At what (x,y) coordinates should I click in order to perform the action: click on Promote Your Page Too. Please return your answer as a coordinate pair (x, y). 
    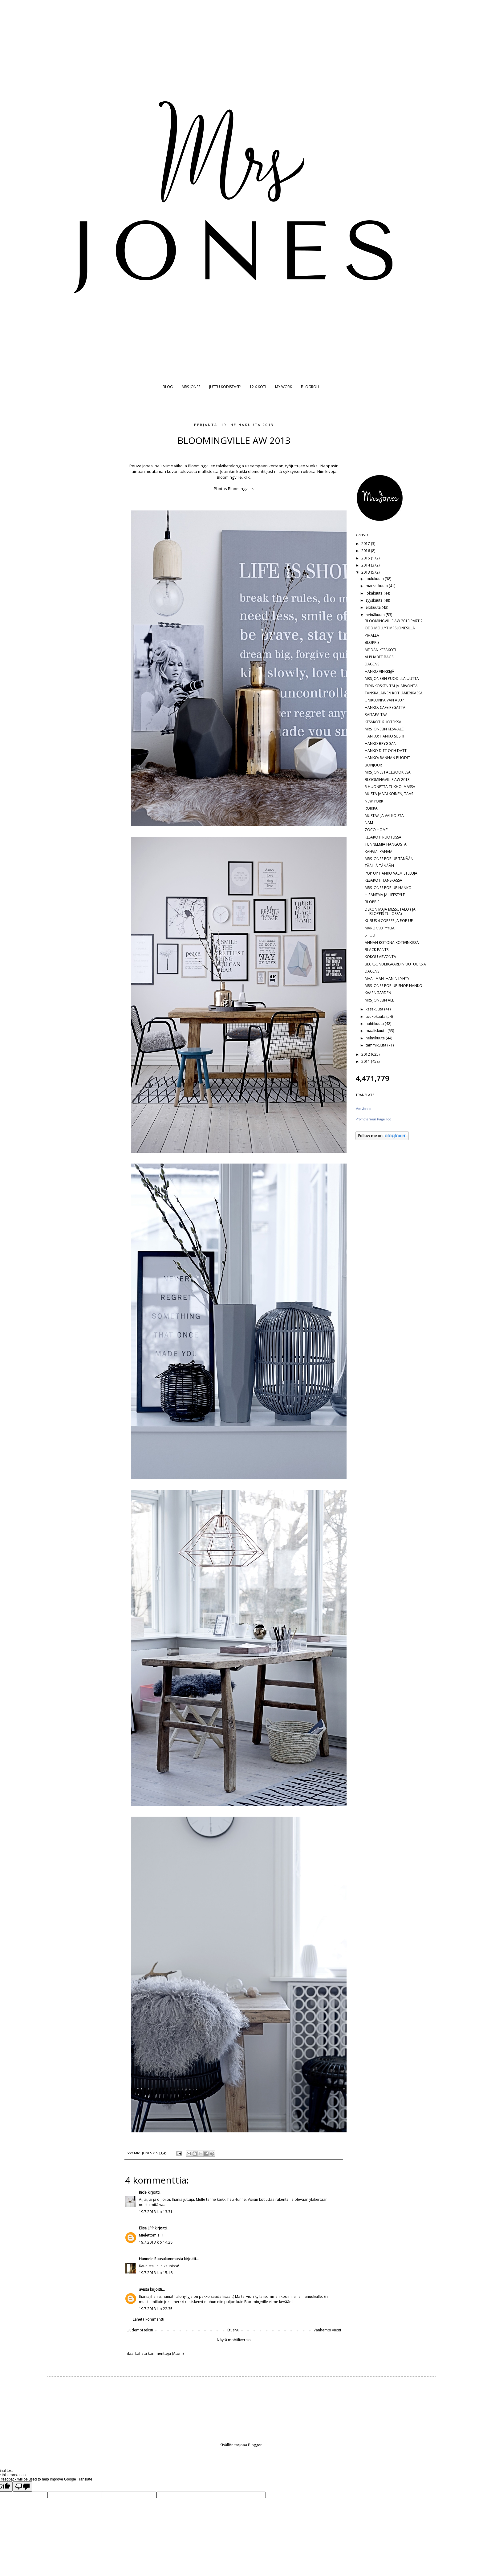
    Looking at the image, I should click on (373, 1119).